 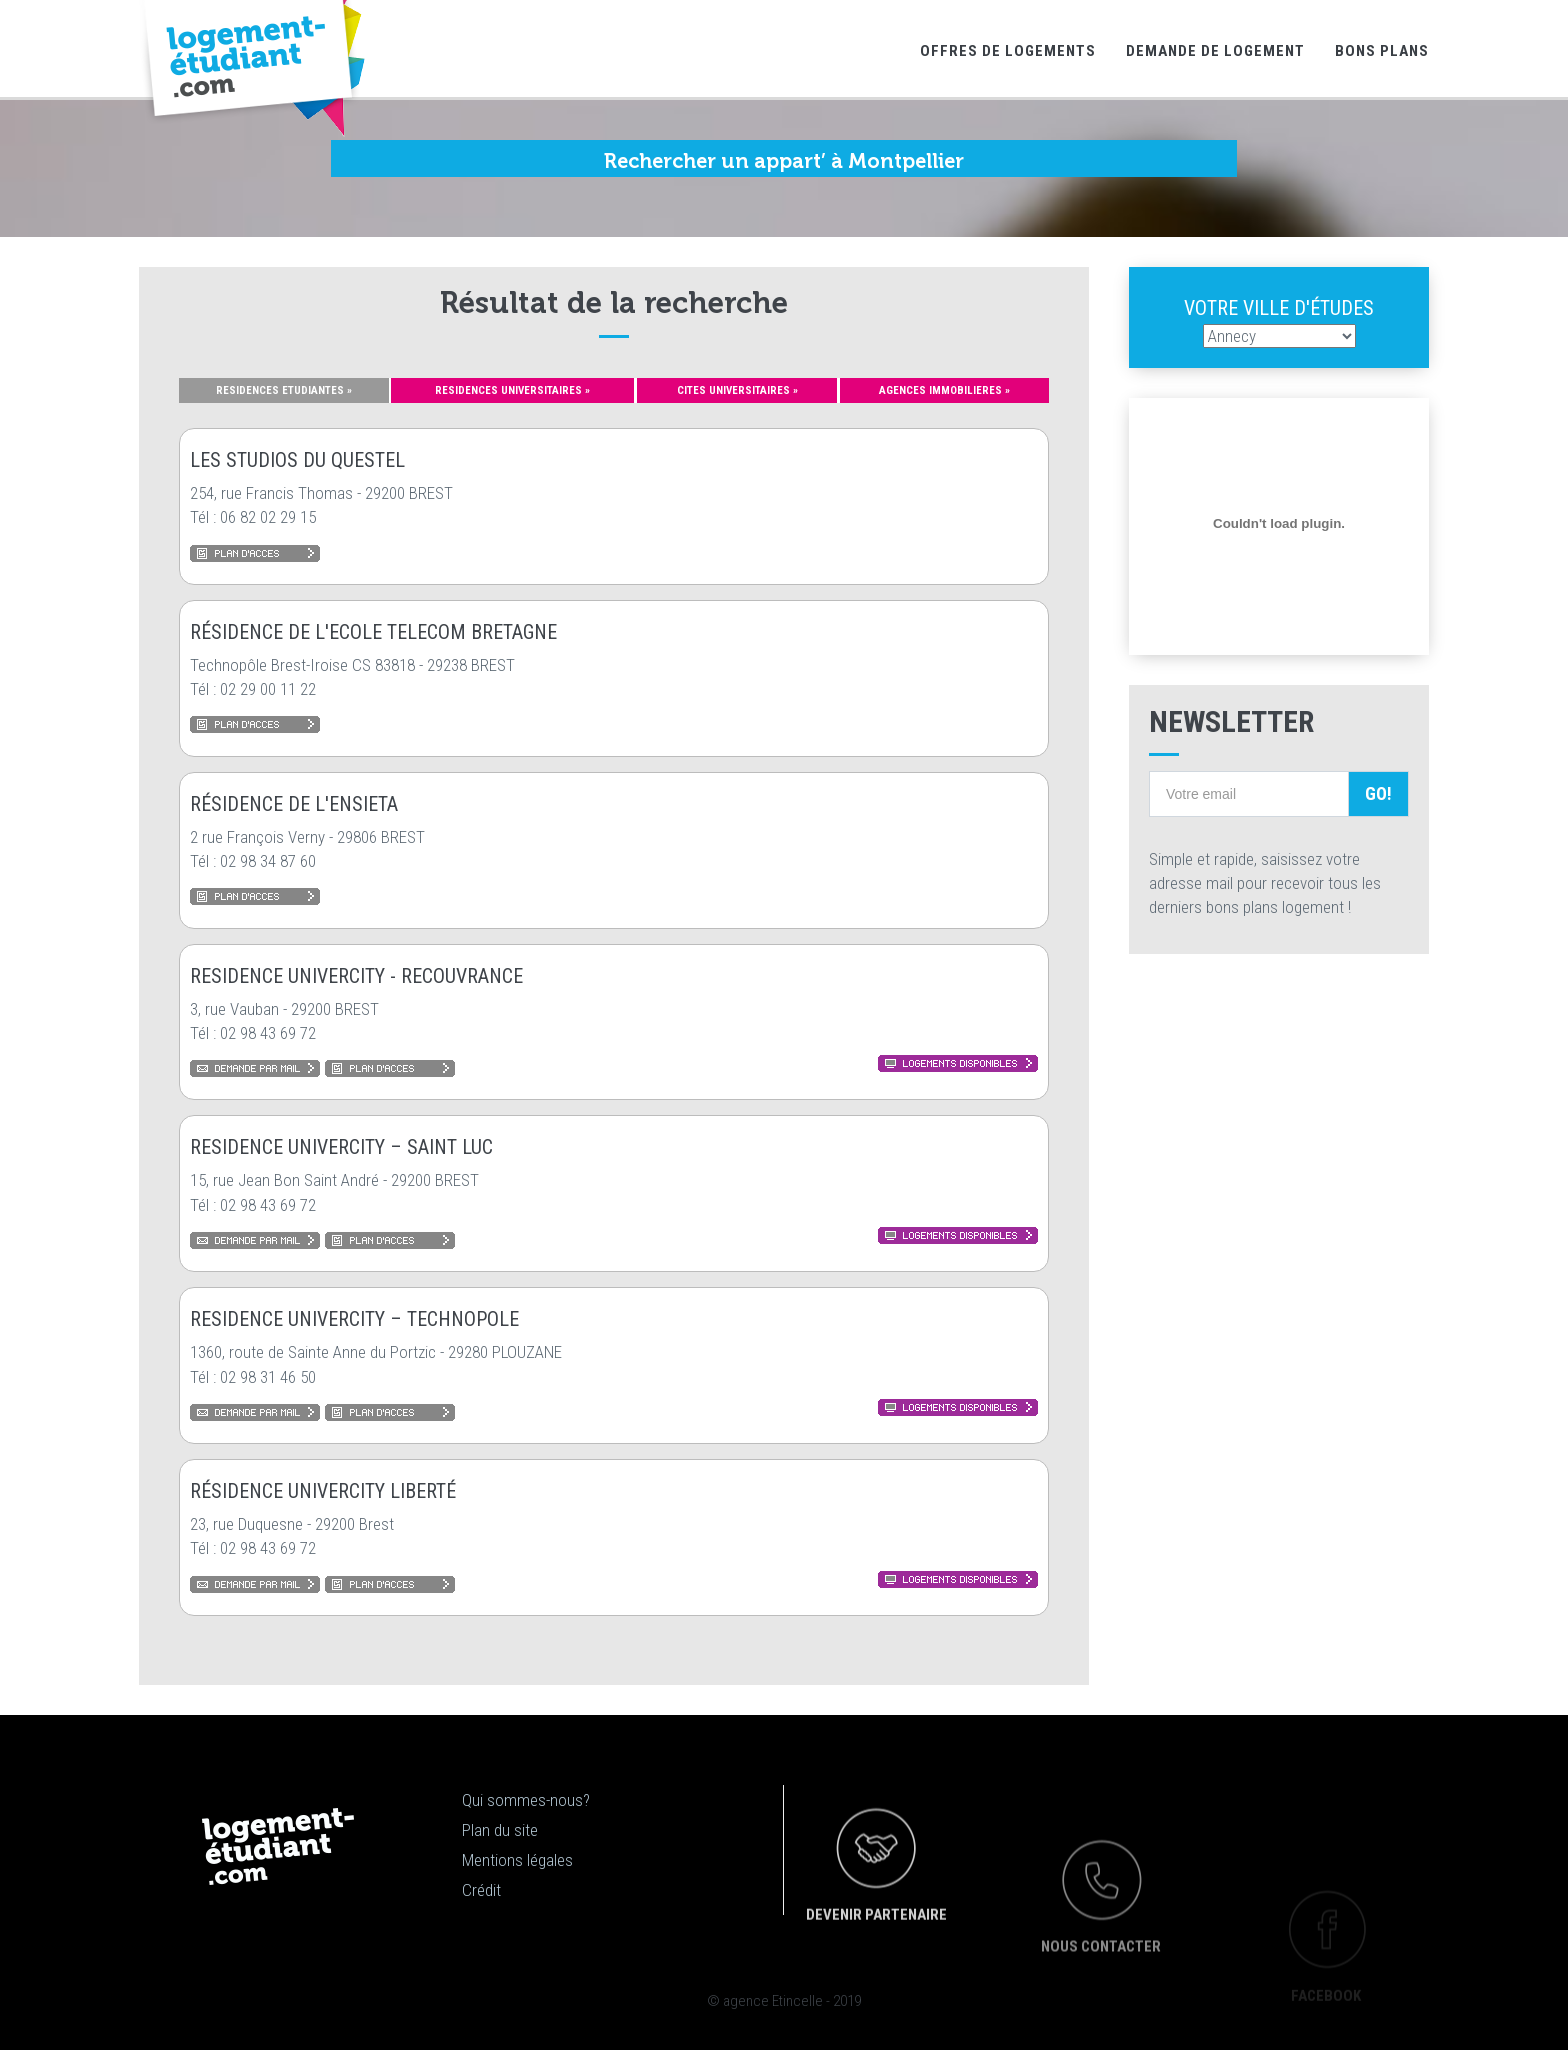 I want to click on AGENCES IMMOBILIERES », so click(x=944, y=390).